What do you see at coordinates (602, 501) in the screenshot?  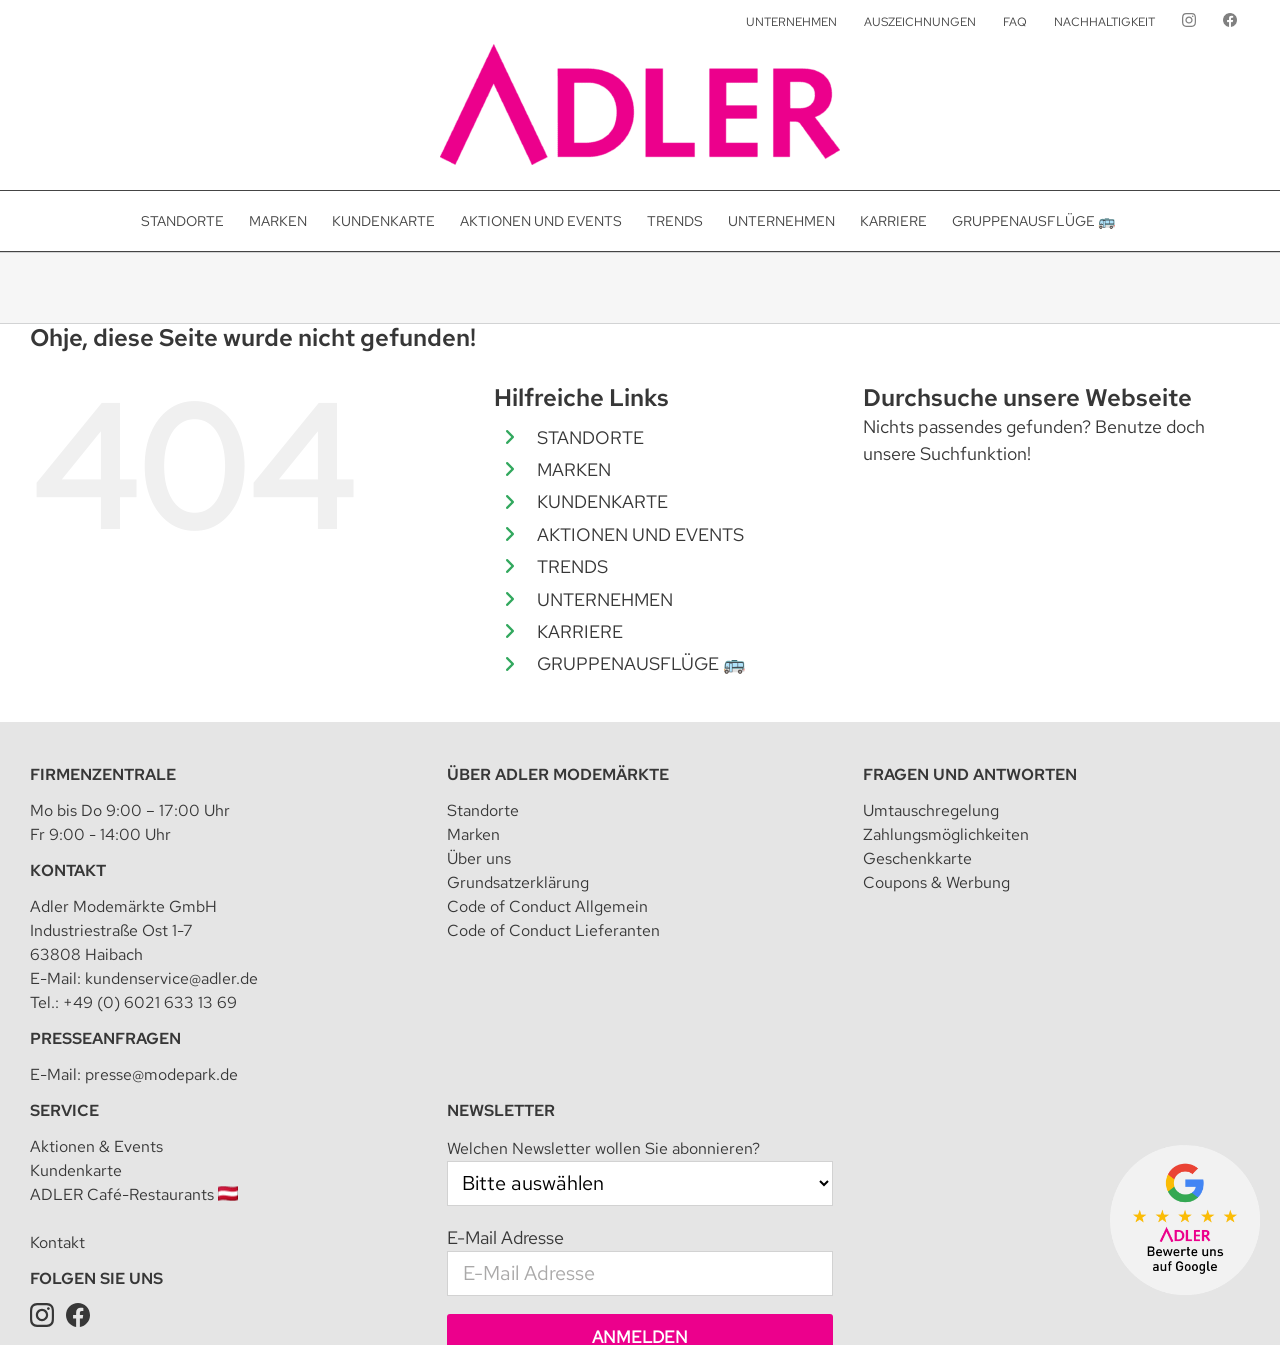 I see `KUNDENKARTE` at bounding box center [602, 501].